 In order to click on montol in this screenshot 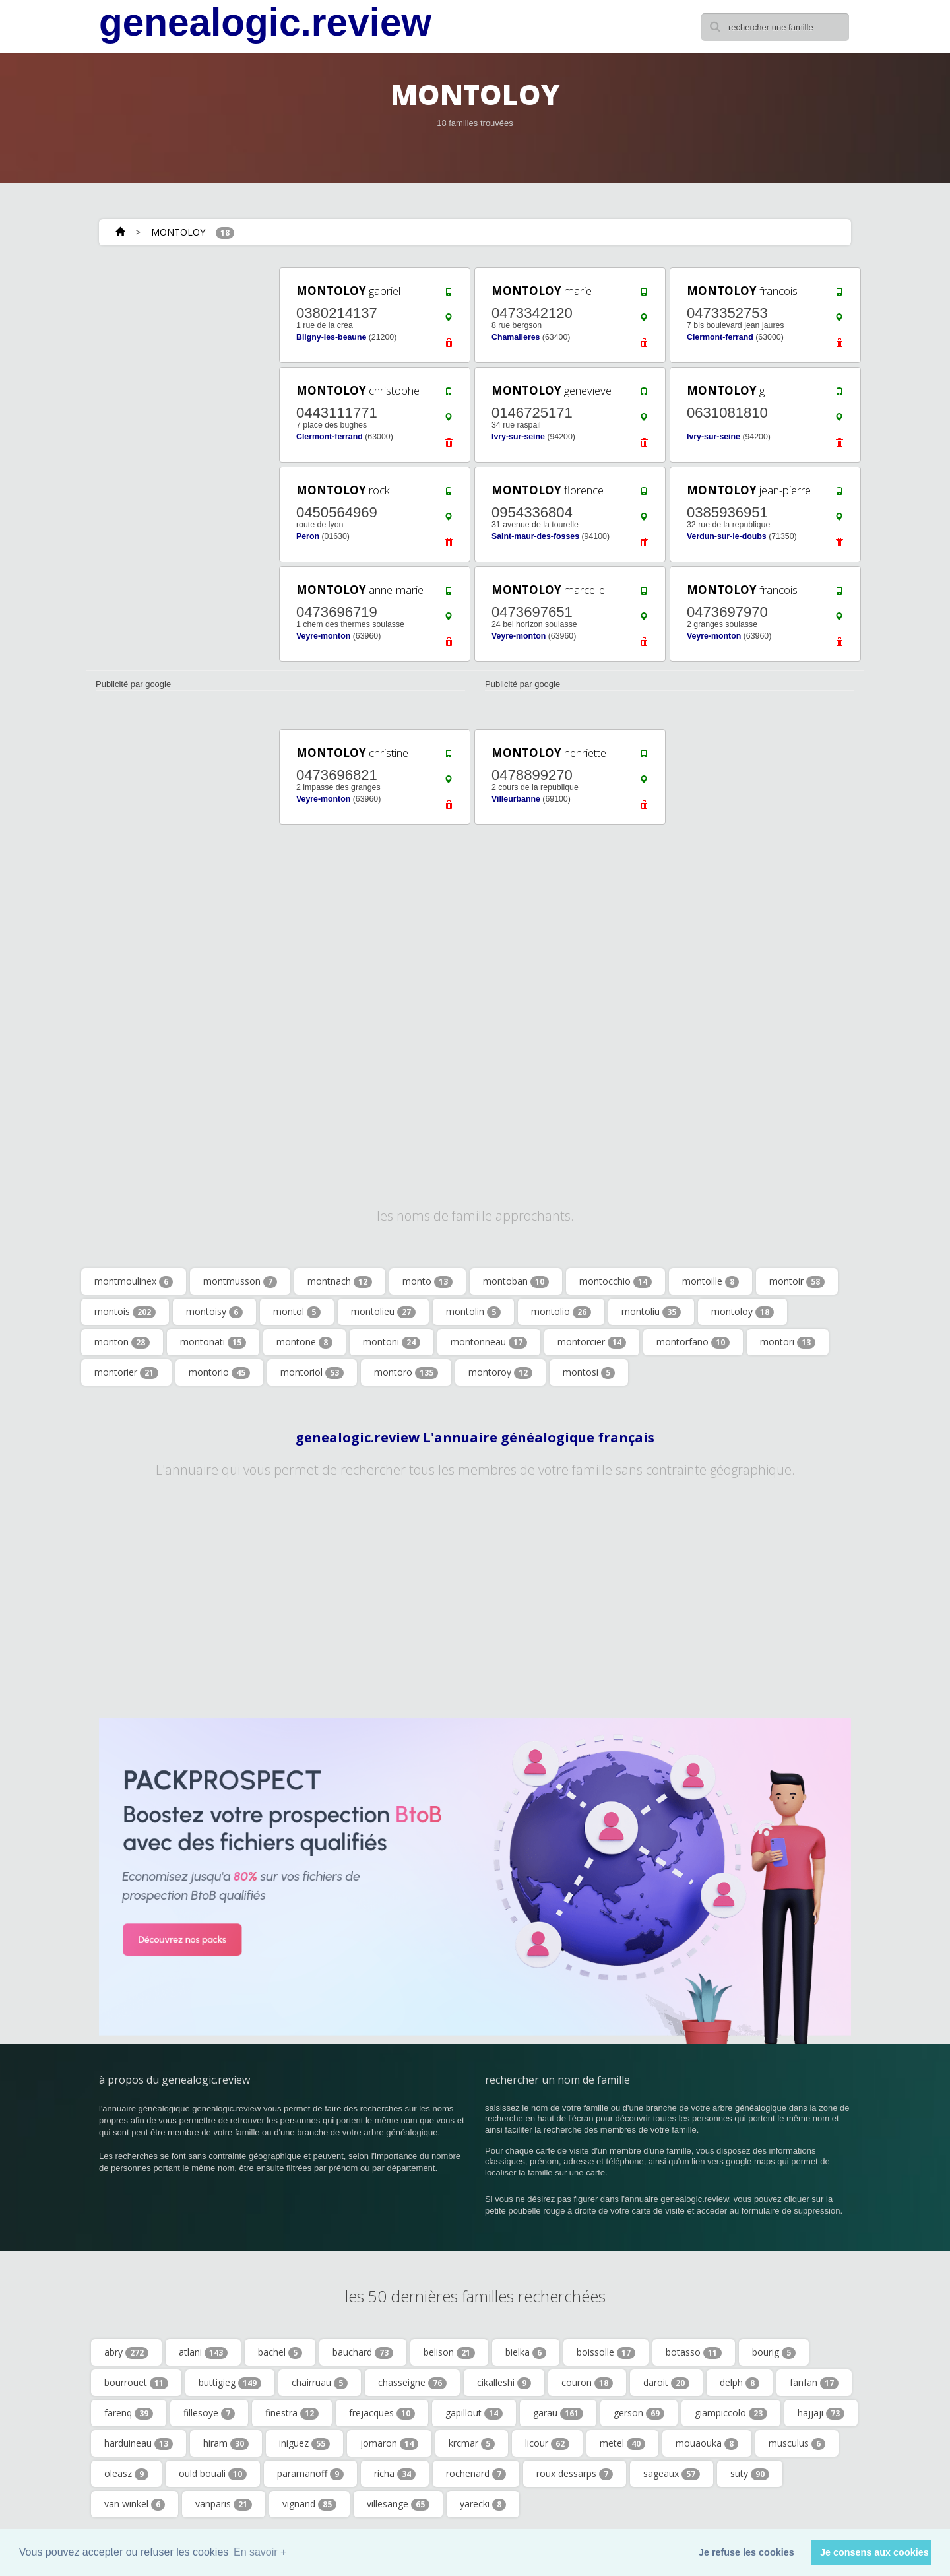, I will do `click(297, 1311)`.